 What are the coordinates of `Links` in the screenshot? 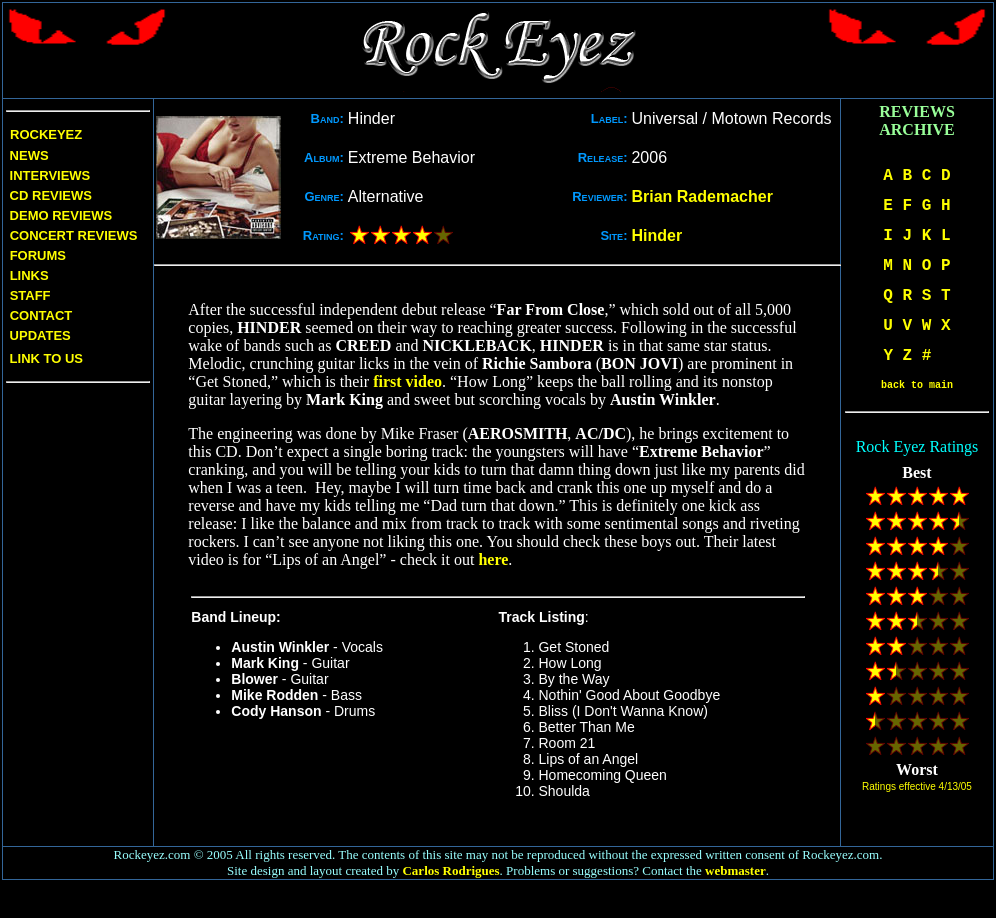 It's located at (29, 275).